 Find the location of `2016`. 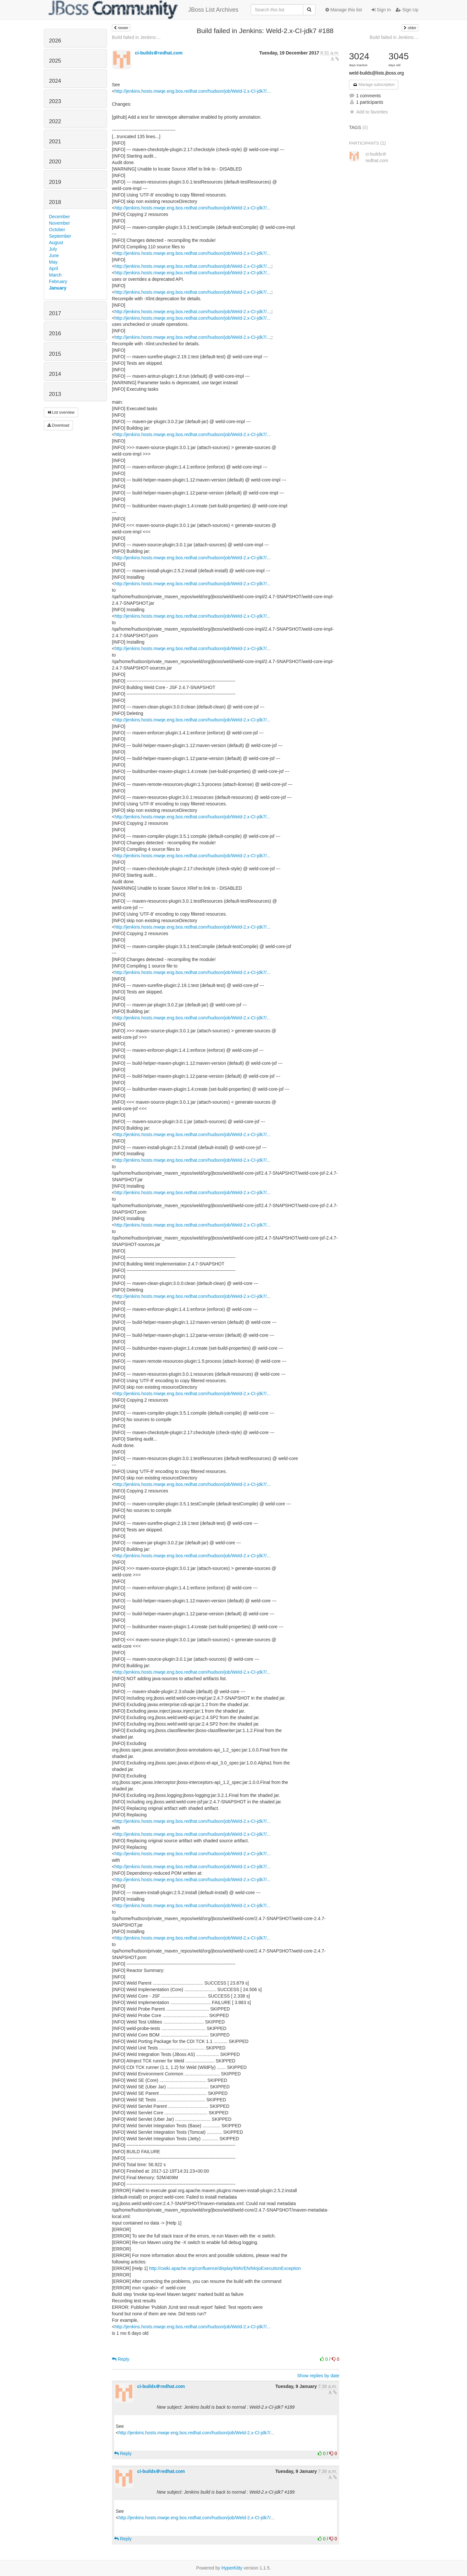

2016 is located at coordinates (55, 333).